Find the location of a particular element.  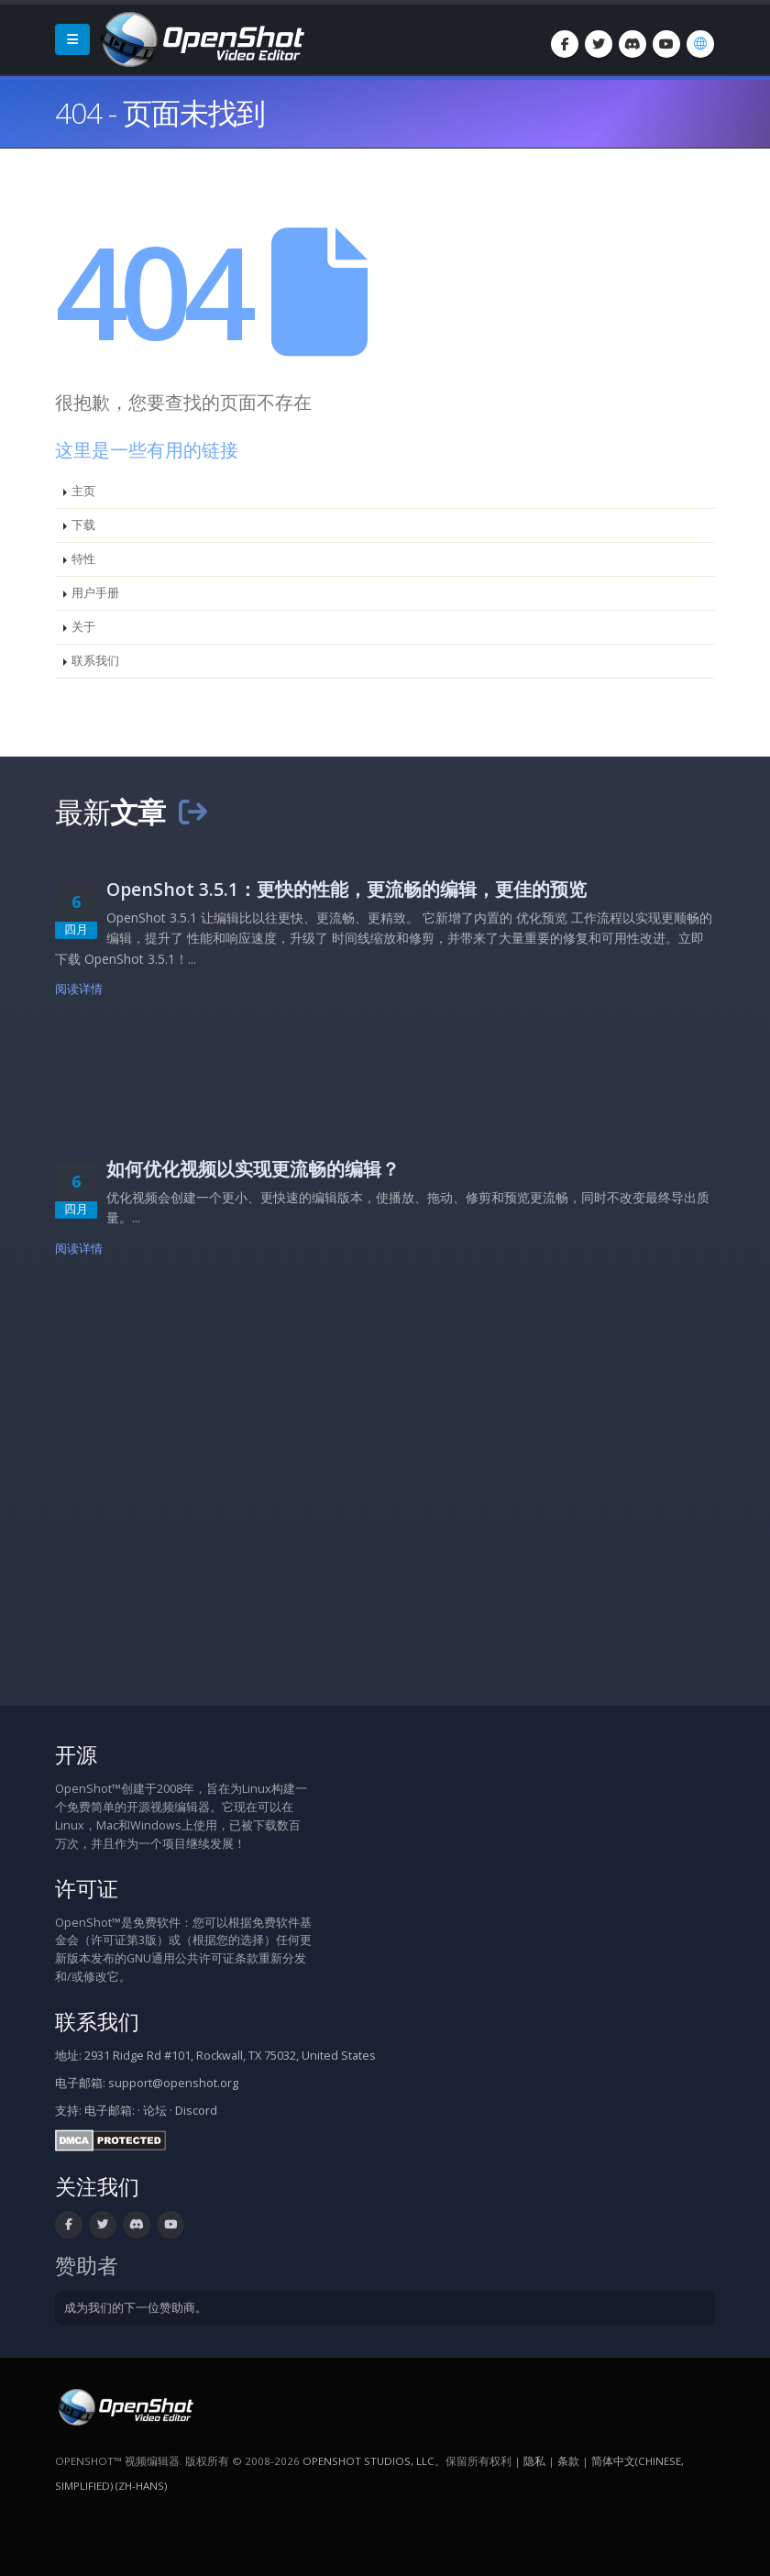

电子邮箱: is located at coordinates (109, 2110).